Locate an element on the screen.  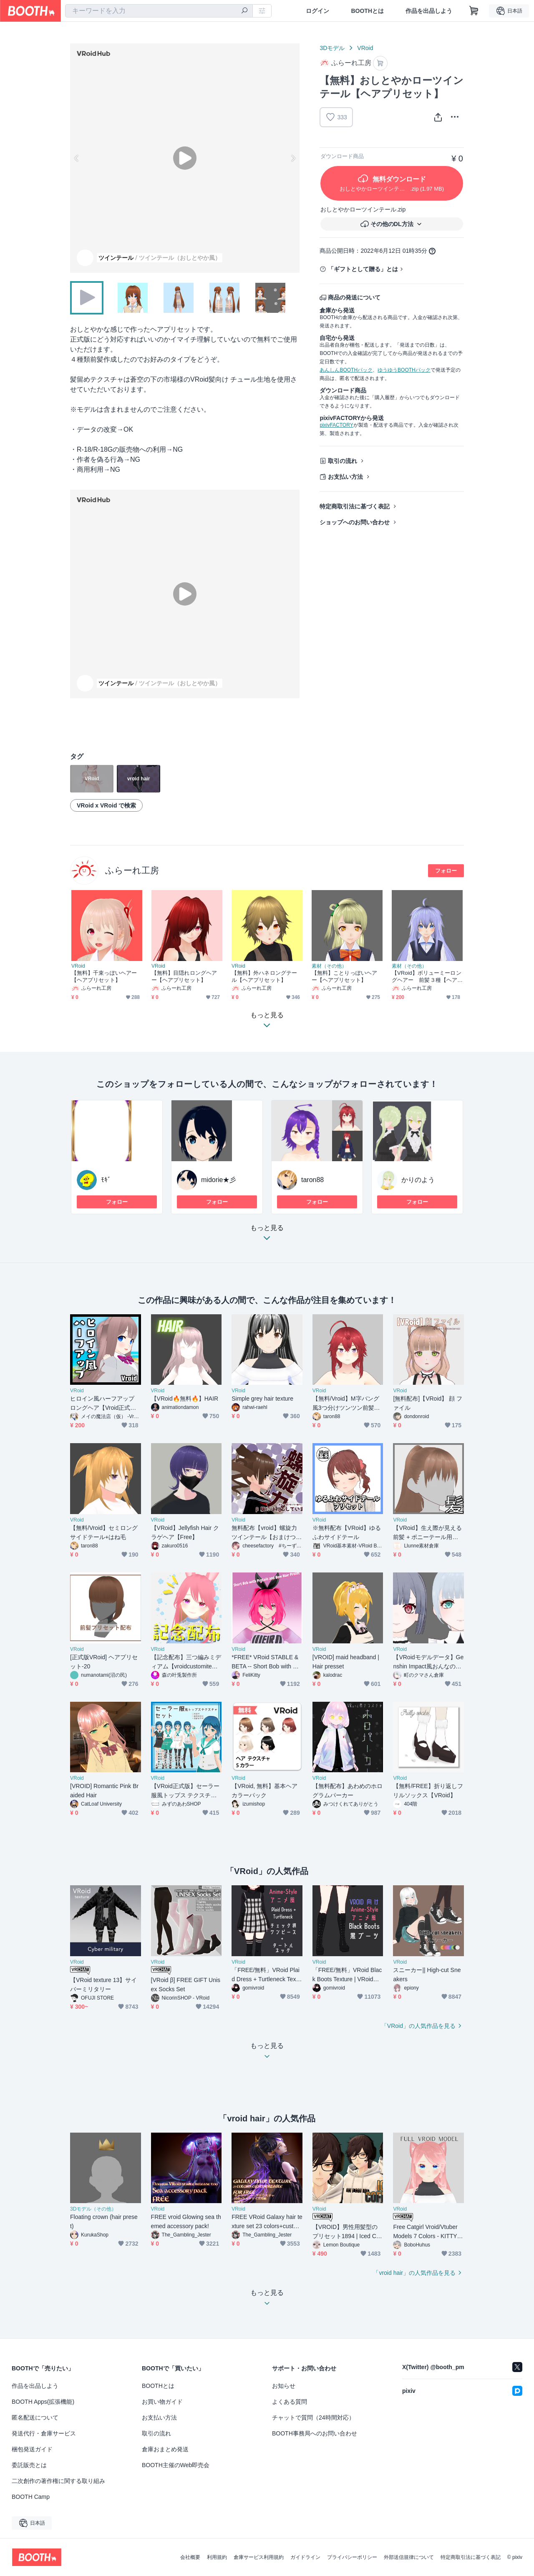
かりのよう is located at coordinates (418, 1179).